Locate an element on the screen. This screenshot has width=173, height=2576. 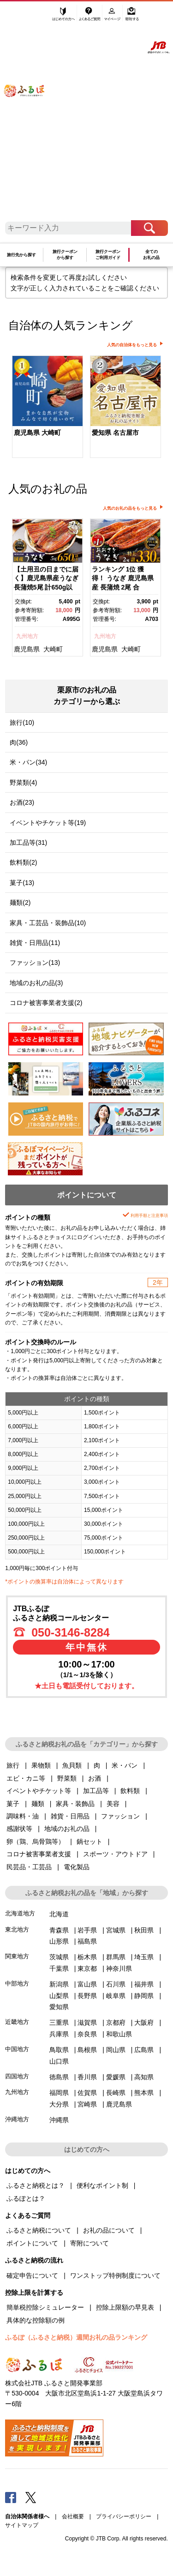
地域のお礼の品 is located at coordinates (66, 1828).